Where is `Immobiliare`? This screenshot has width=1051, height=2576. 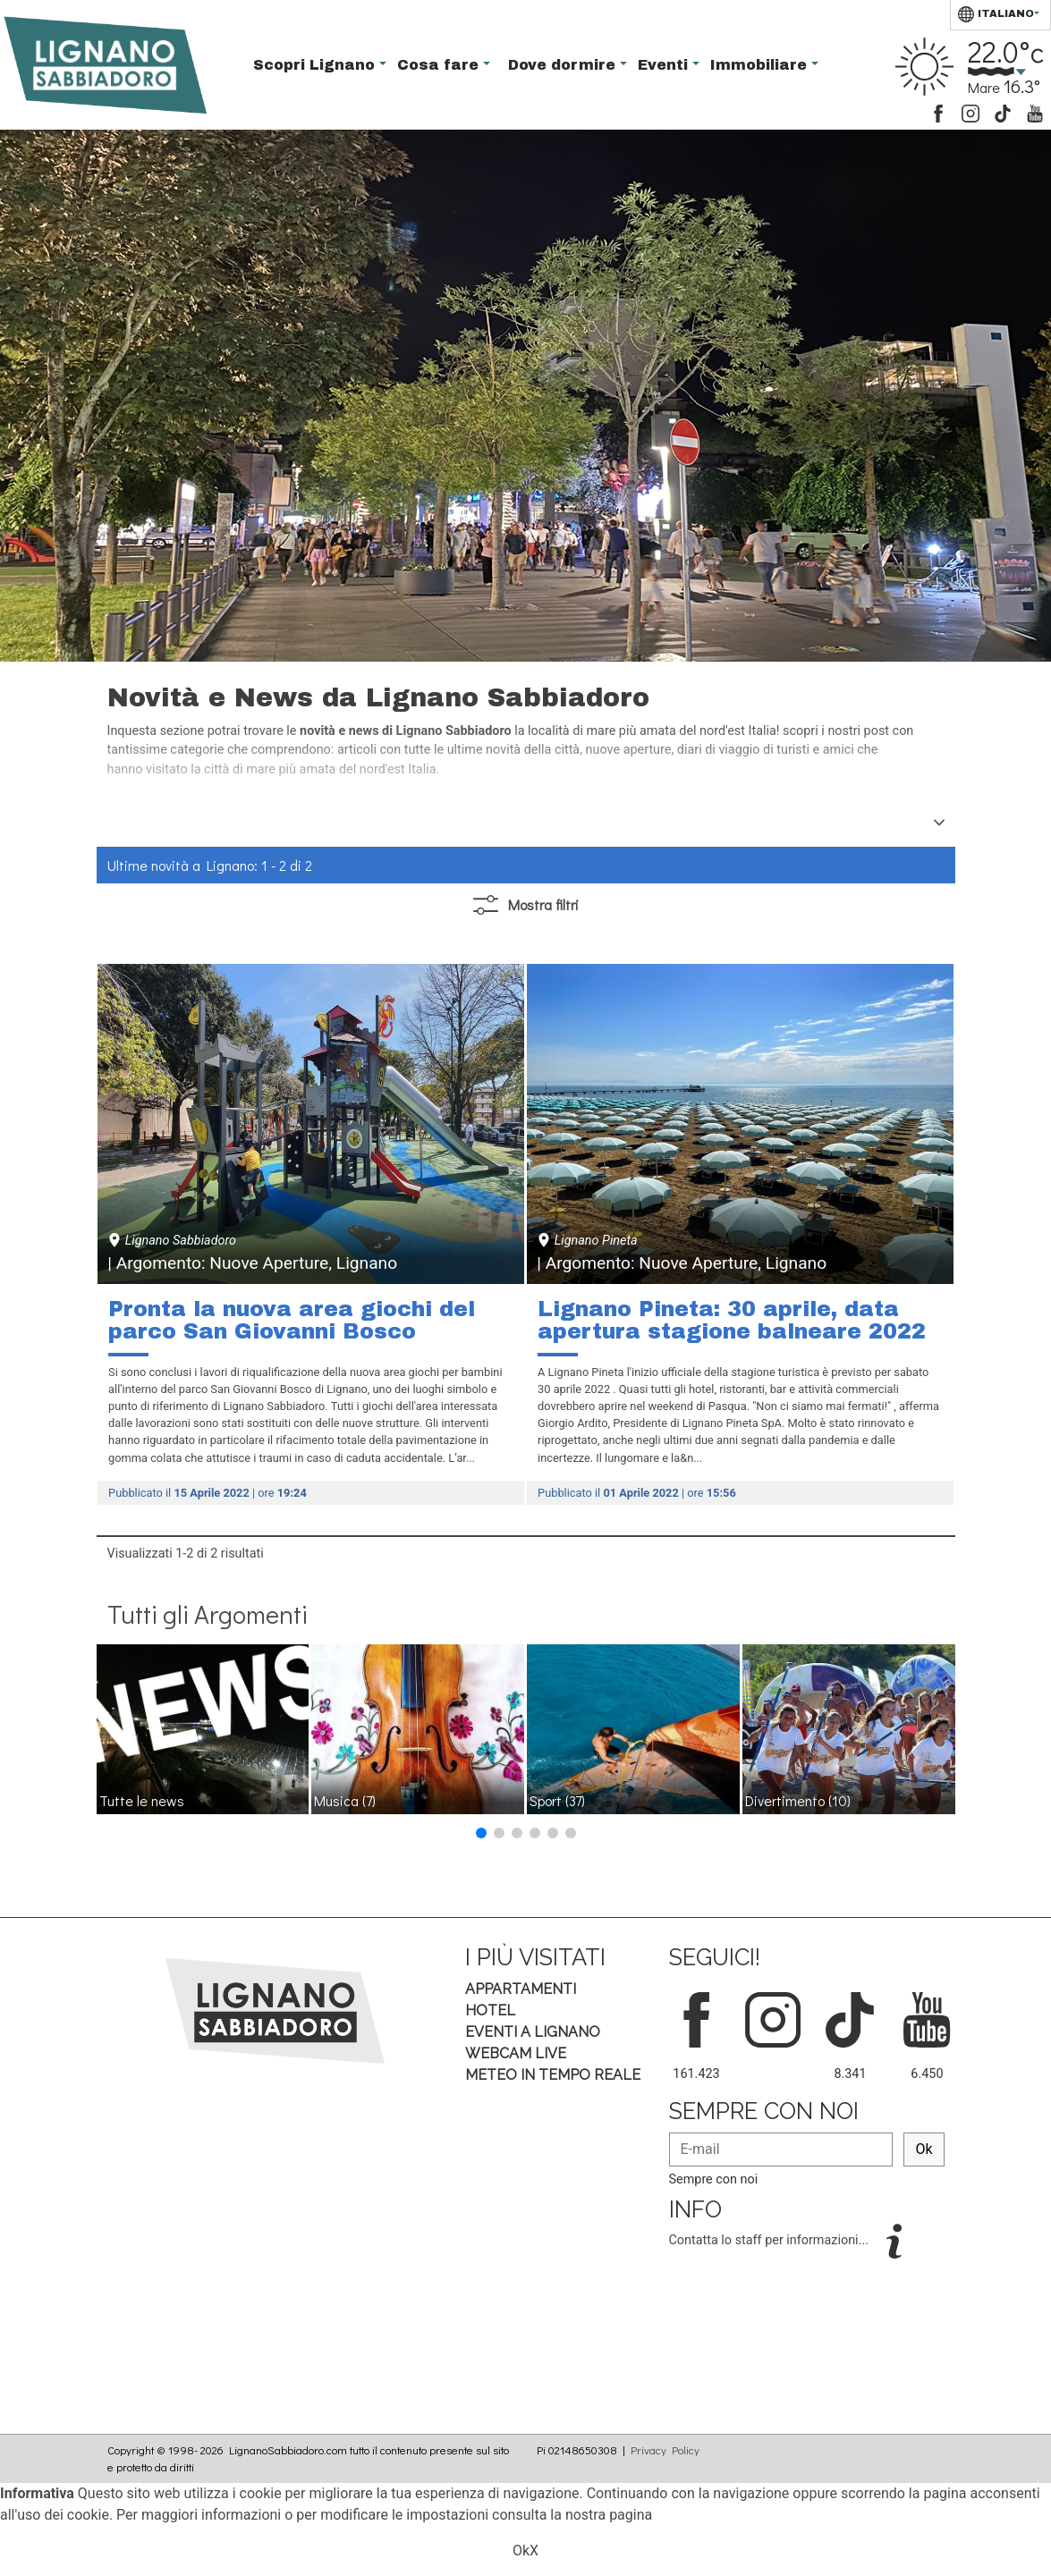
Immobiliare is located at coordinates (760, 64).